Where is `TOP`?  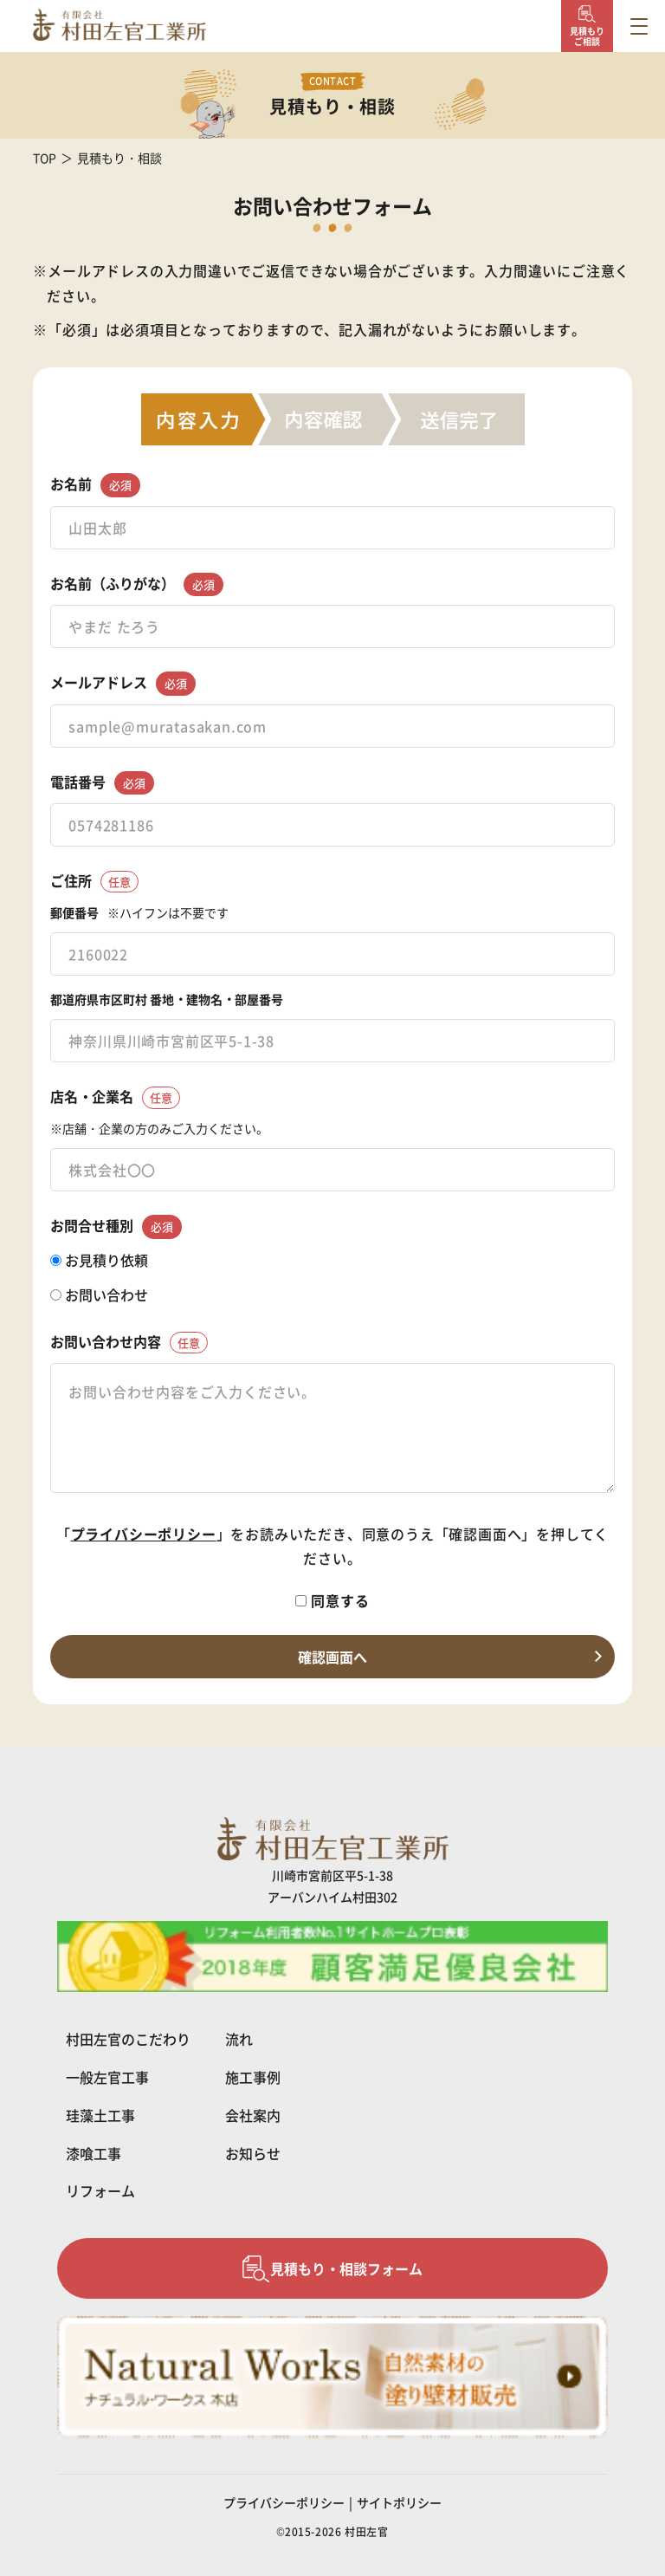 TOP is located at coordinates (44, 157).